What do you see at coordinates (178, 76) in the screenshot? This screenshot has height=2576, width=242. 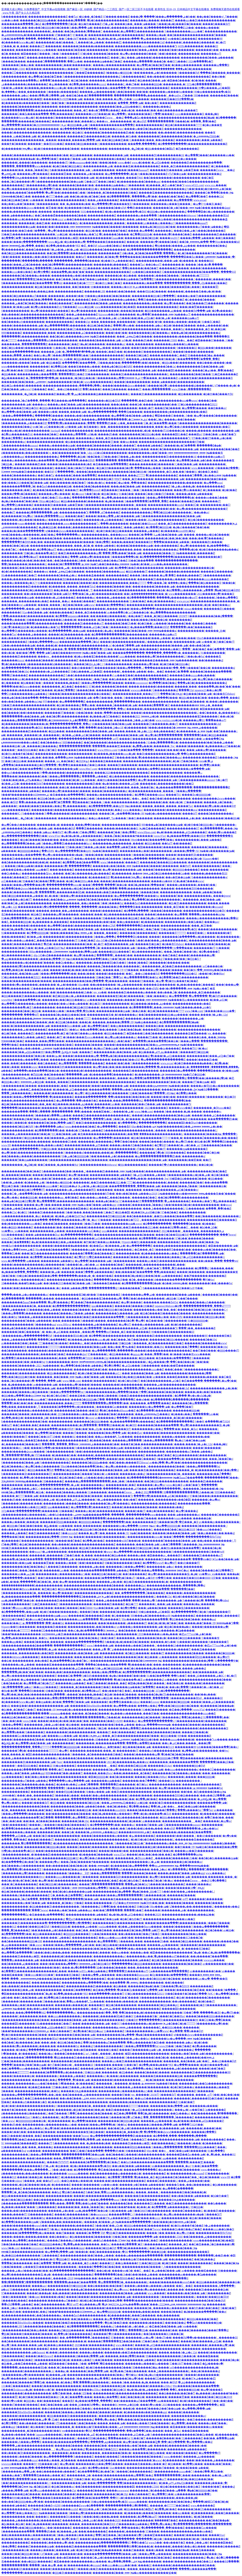 I see `��ҹ����һ����������������Ƶ` at bounding box center [178, 76].